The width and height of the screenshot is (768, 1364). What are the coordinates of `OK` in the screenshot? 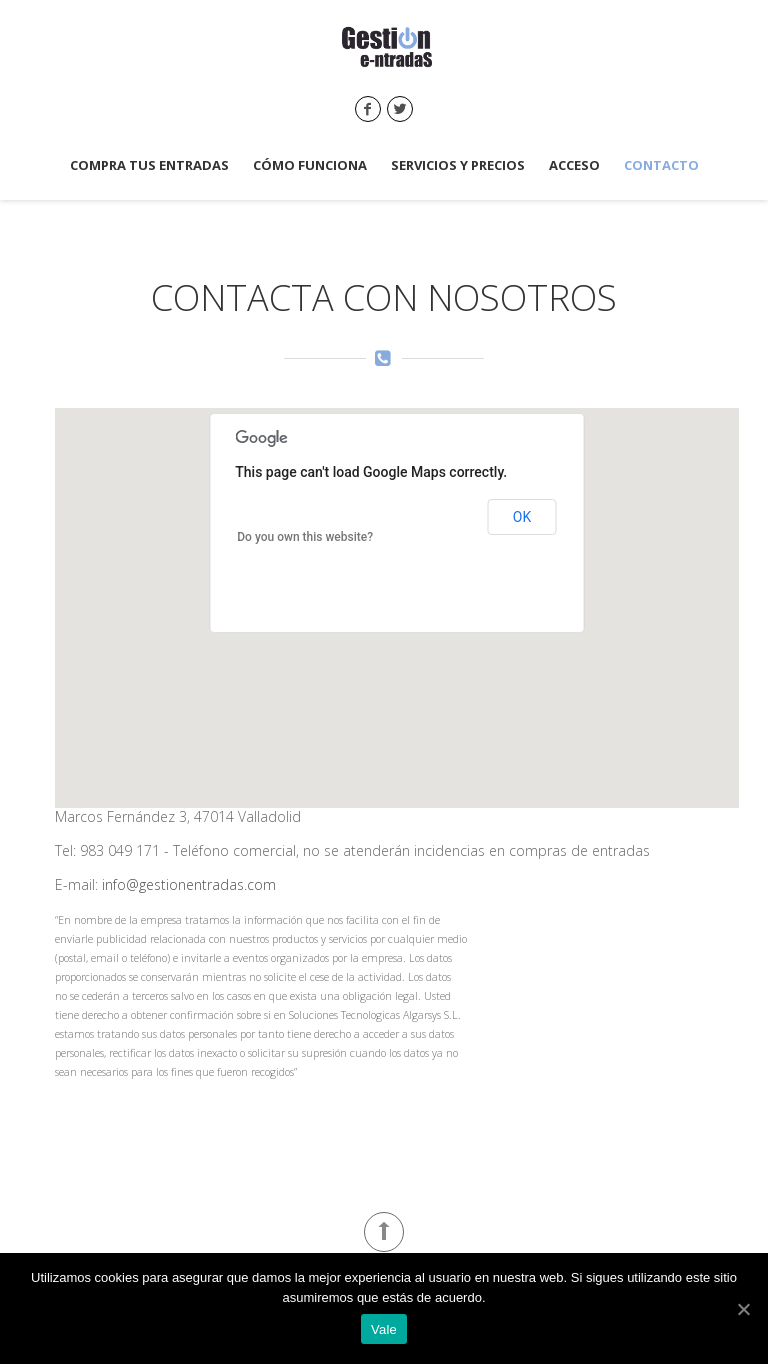 It's located at (522, 517).